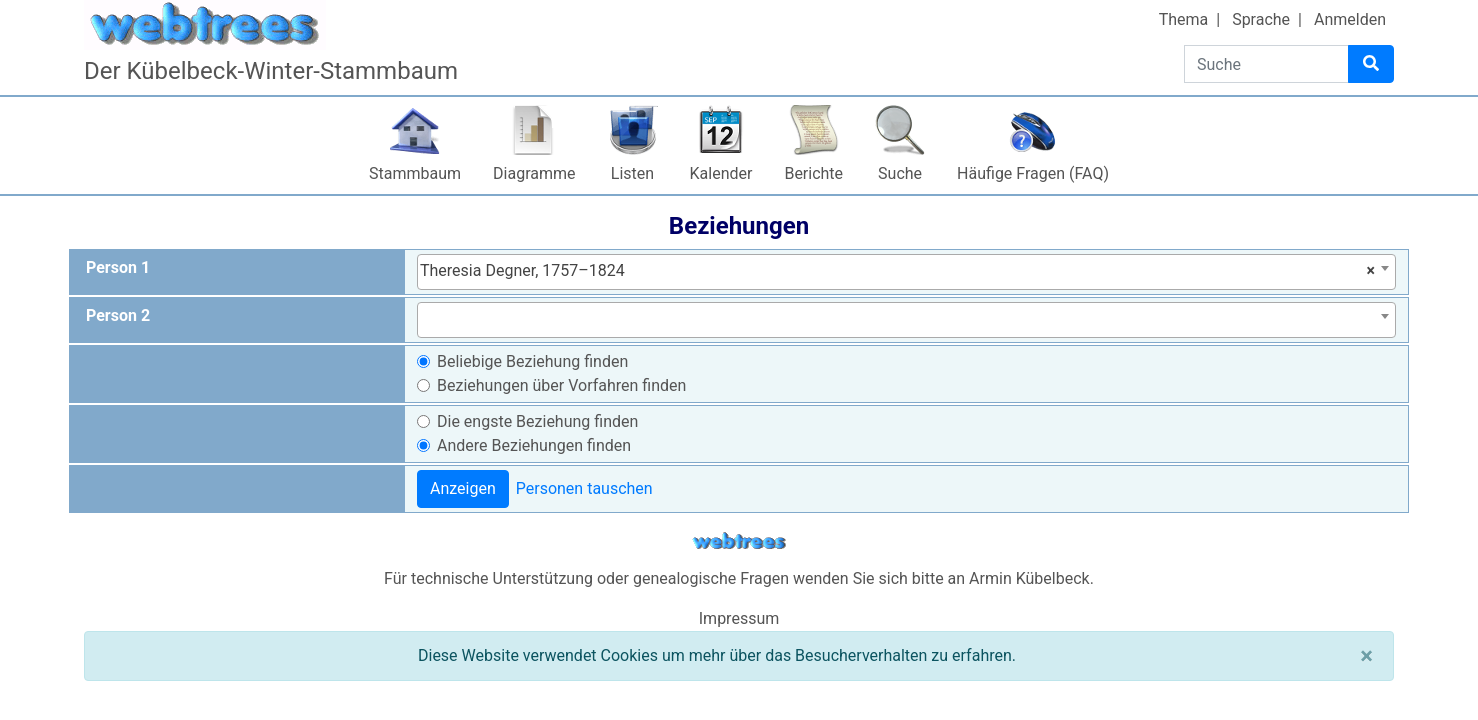  Describe the element at coordinates (739, 618) in the screenshot. I see `Impressum` at that location.